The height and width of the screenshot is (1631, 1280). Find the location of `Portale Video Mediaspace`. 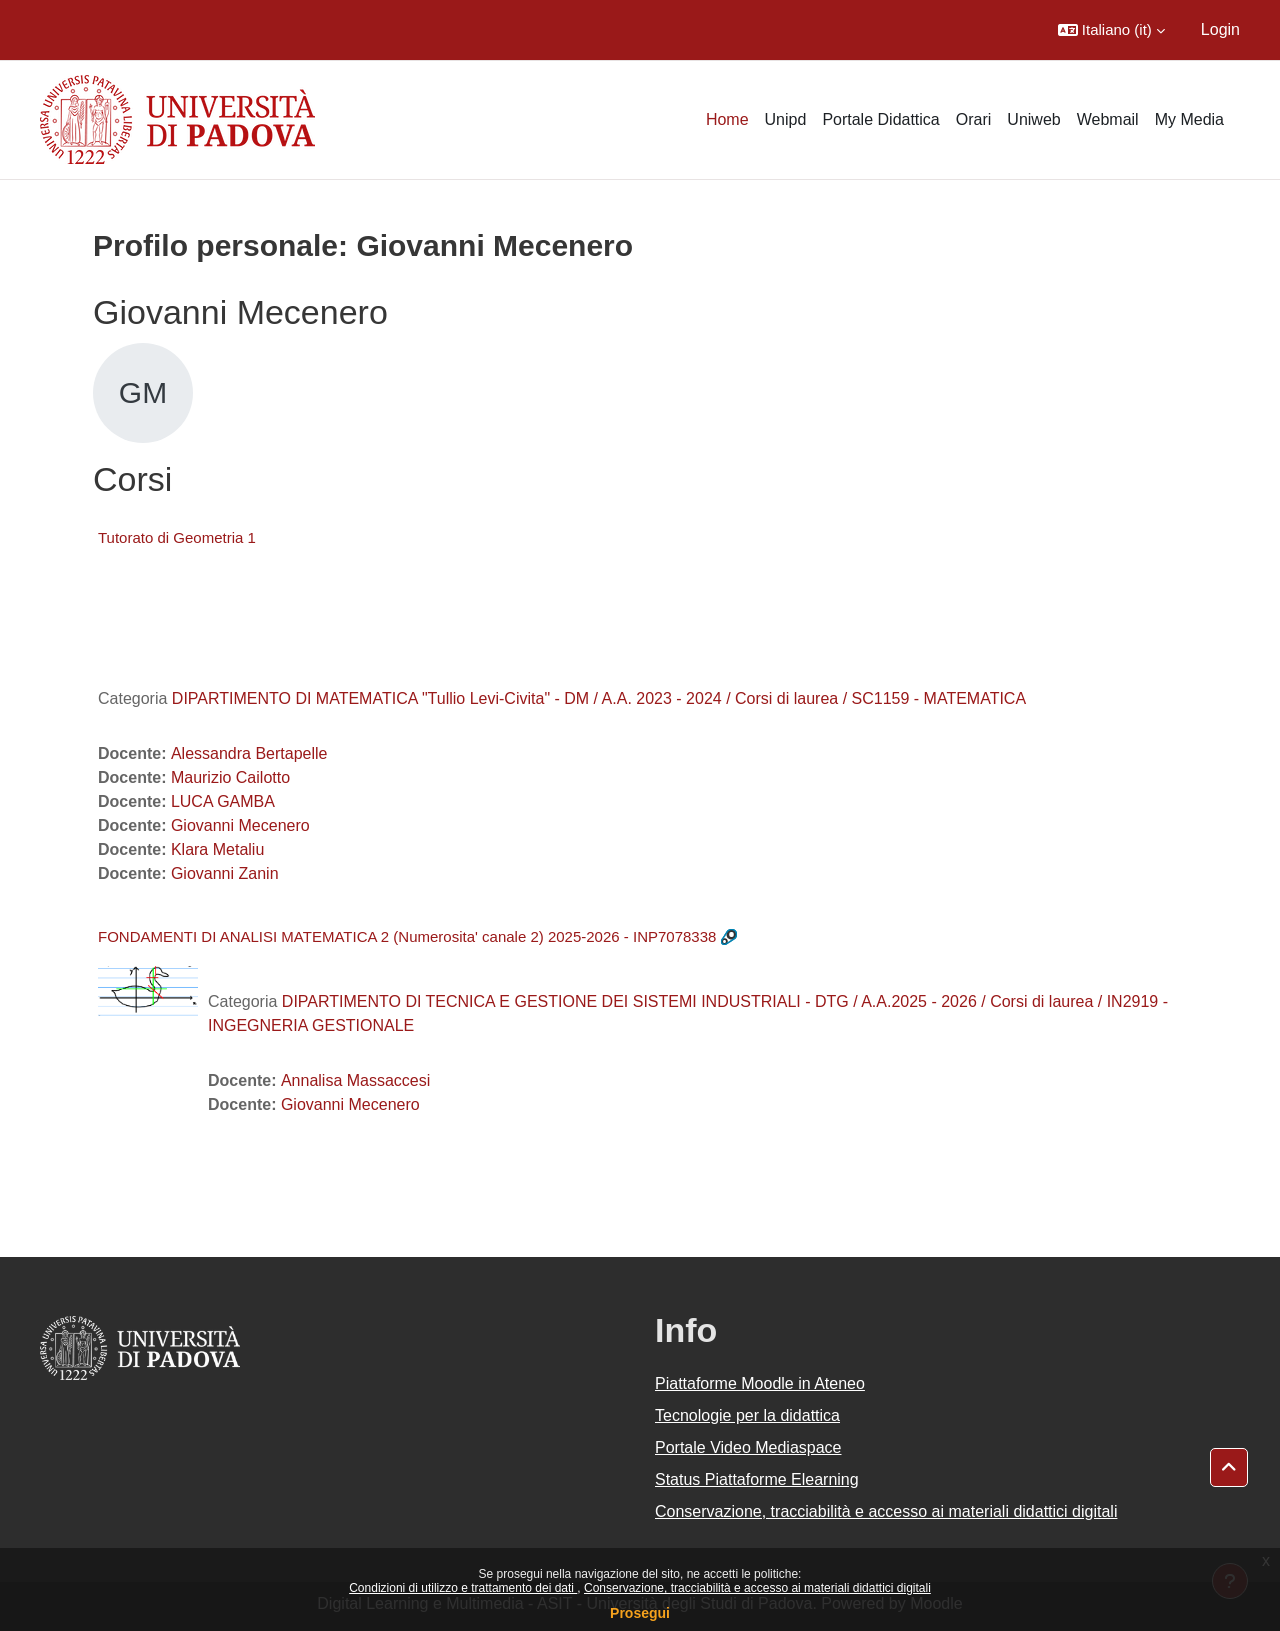

Portale Video Mediaspace is located at coordinates (748, 1447).